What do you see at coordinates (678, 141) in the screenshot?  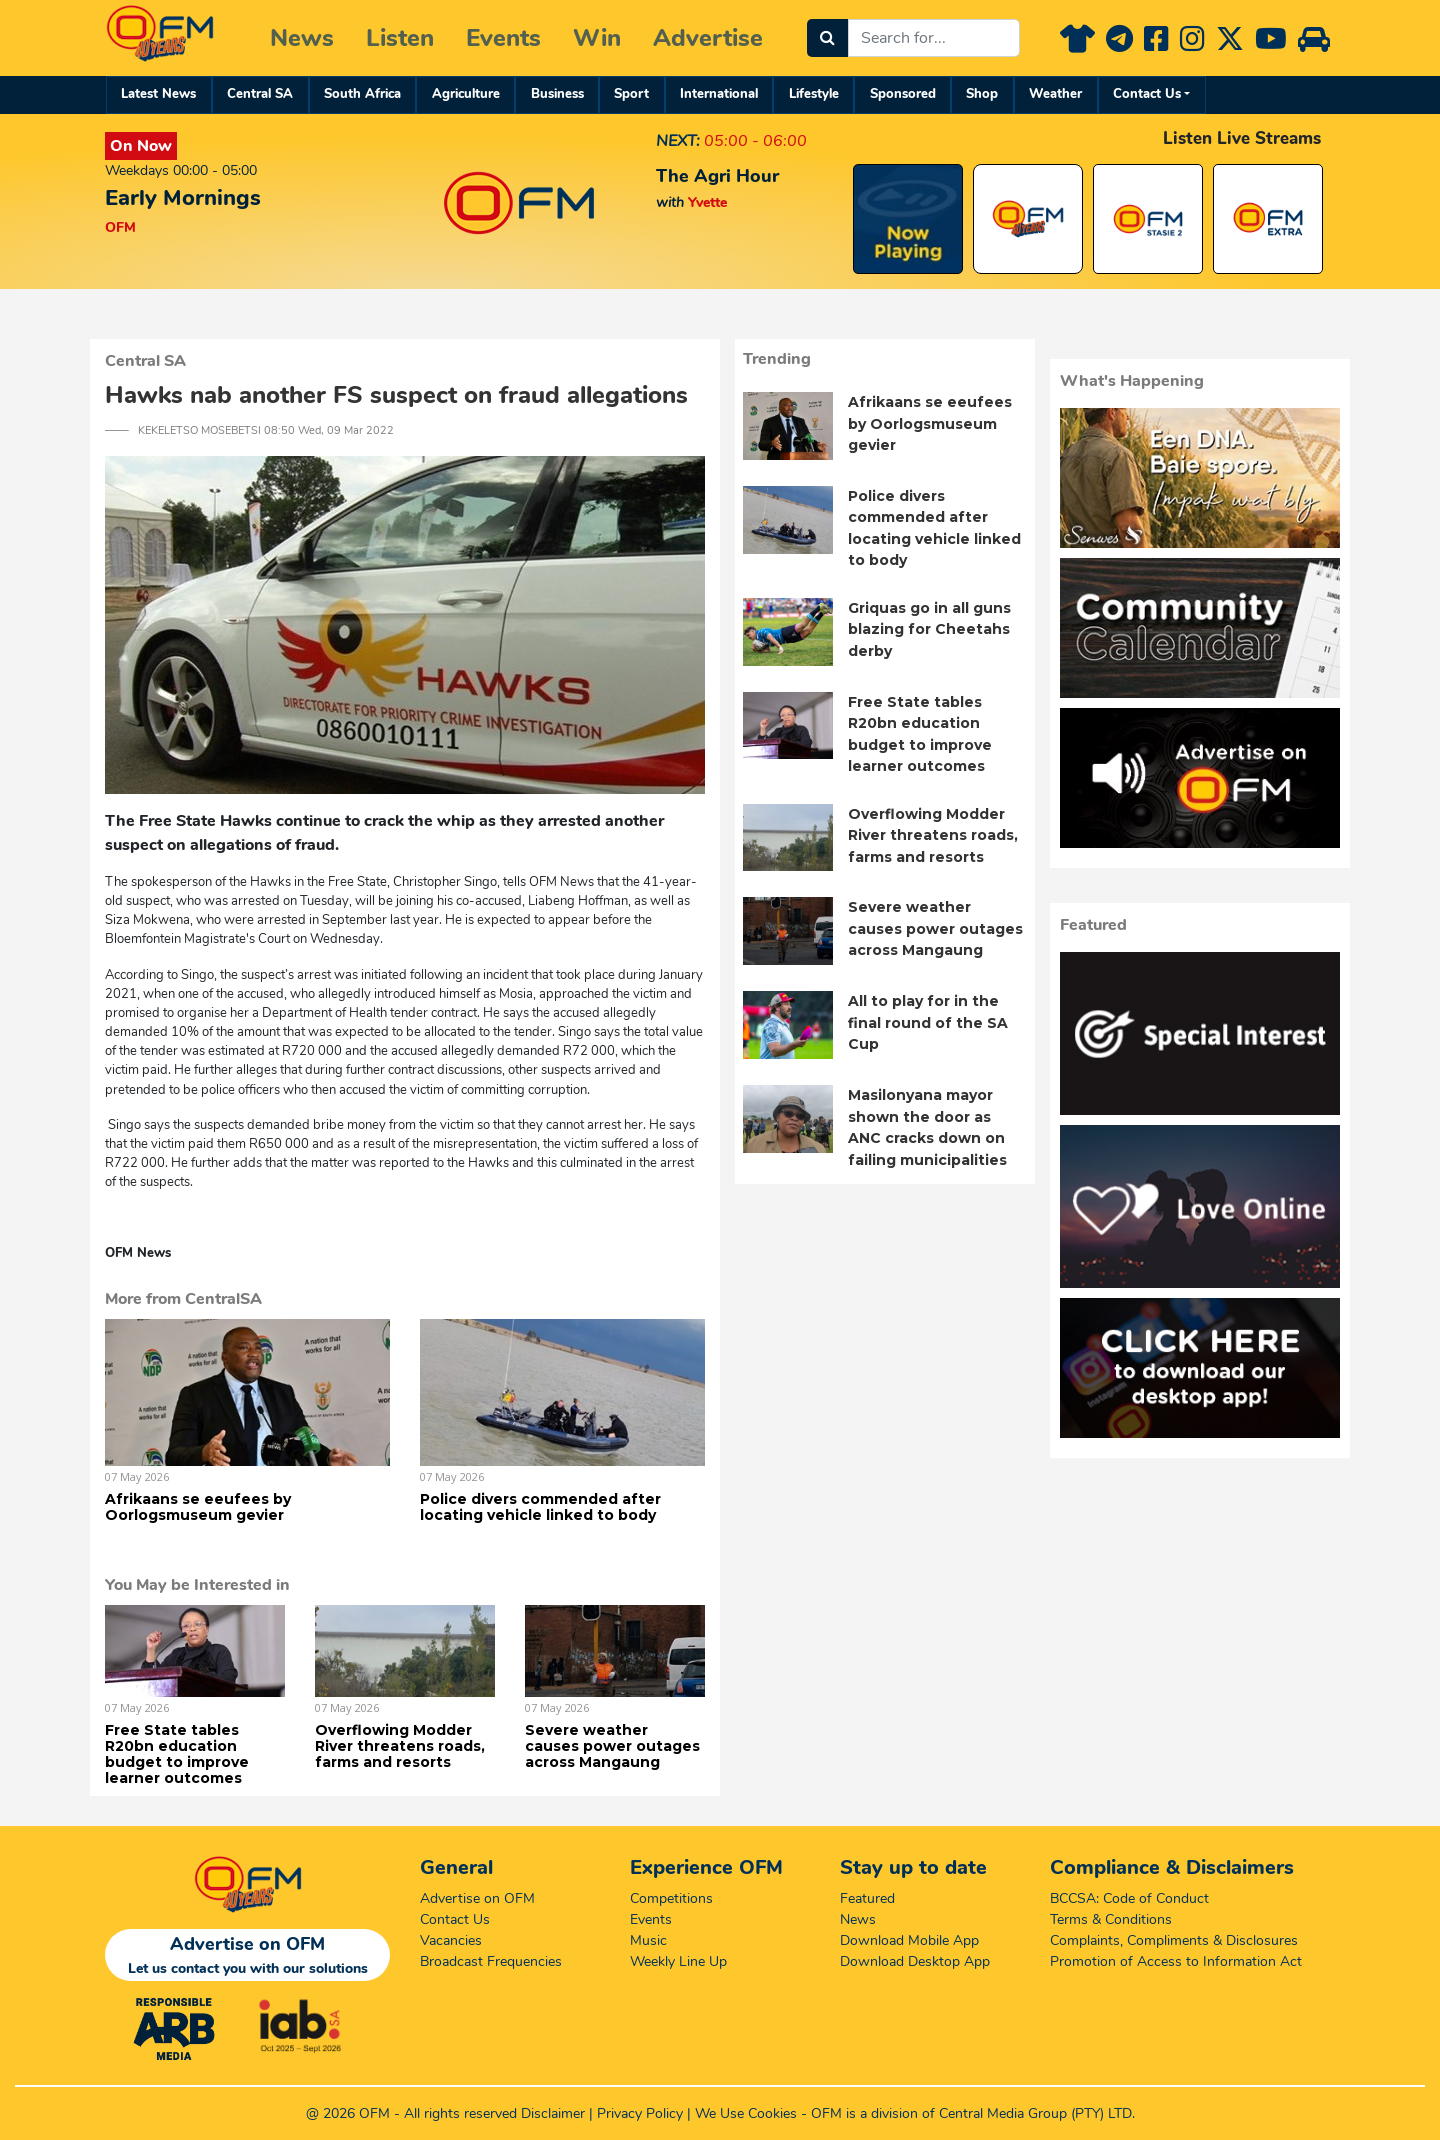 I see `NEXT:` at bounding box center [678, 141].